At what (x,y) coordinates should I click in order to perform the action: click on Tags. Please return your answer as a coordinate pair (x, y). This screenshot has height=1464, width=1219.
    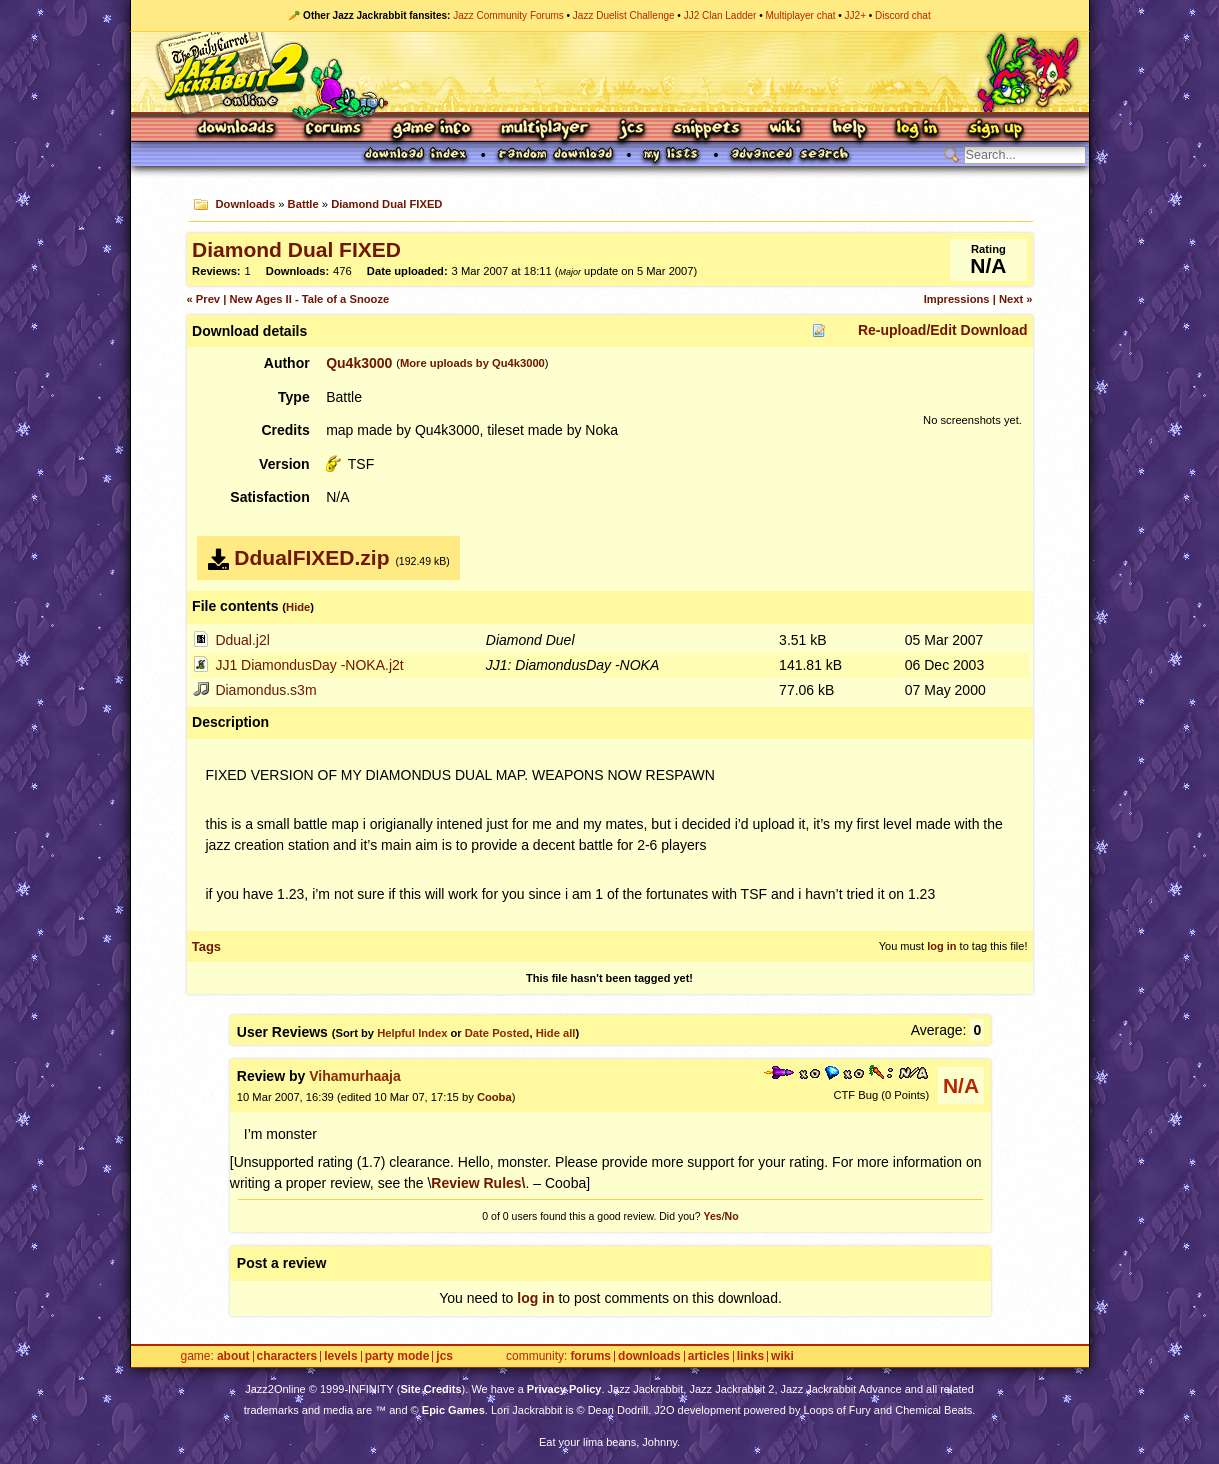
    Looking at the image, I should click on (206, 946).